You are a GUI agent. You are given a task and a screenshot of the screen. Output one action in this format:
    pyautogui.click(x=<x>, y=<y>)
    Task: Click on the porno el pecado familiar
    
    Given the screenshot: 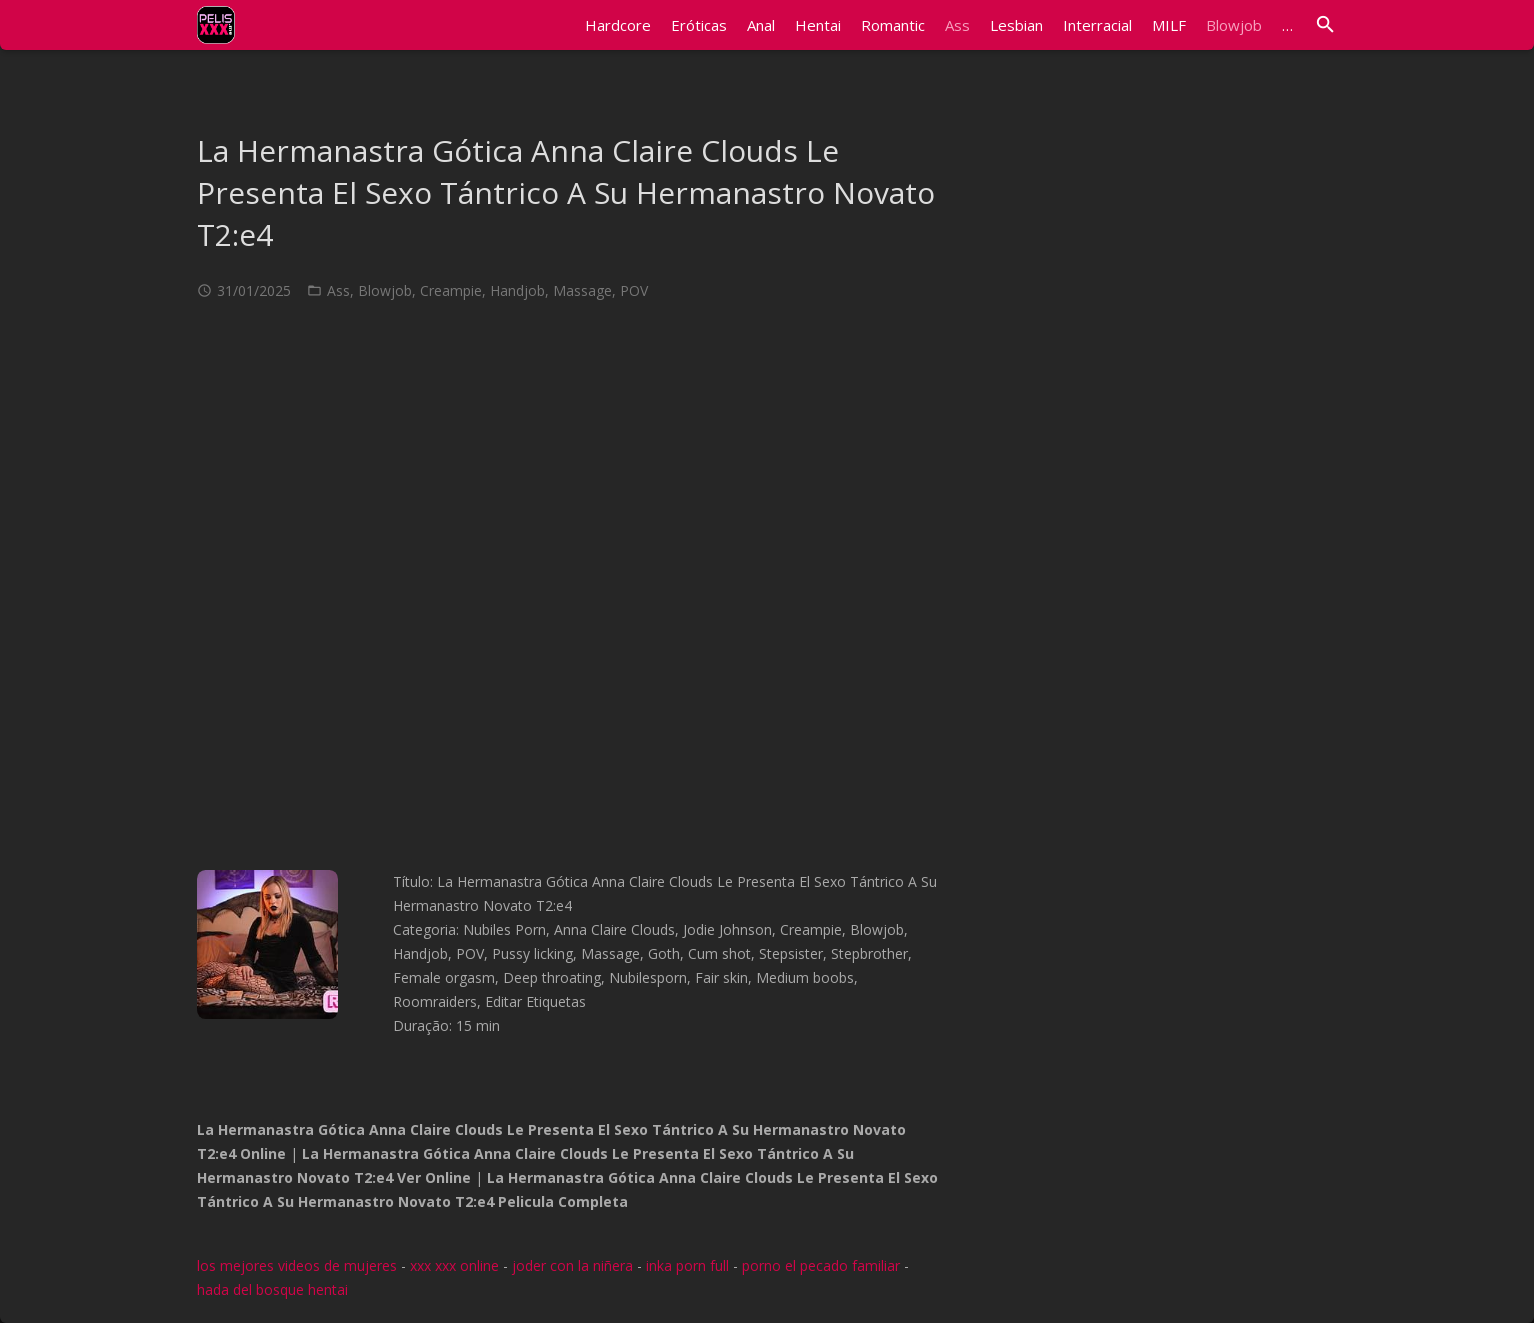 What is the action you would take?
    pyautogui.click(x=821, y=1265)
    